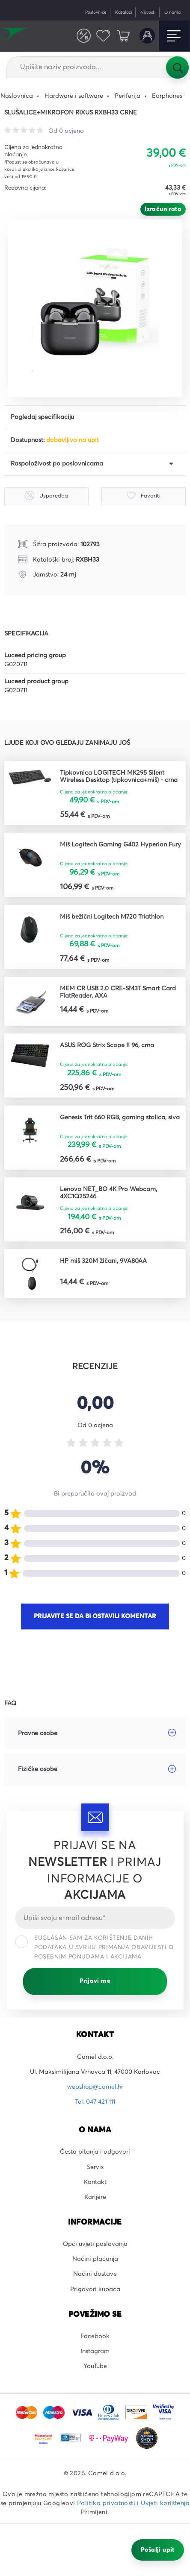 Image resolution: width=190 pixels, height=2576 pixels. I want to click on Pošalji upit, so click(158, 2550).